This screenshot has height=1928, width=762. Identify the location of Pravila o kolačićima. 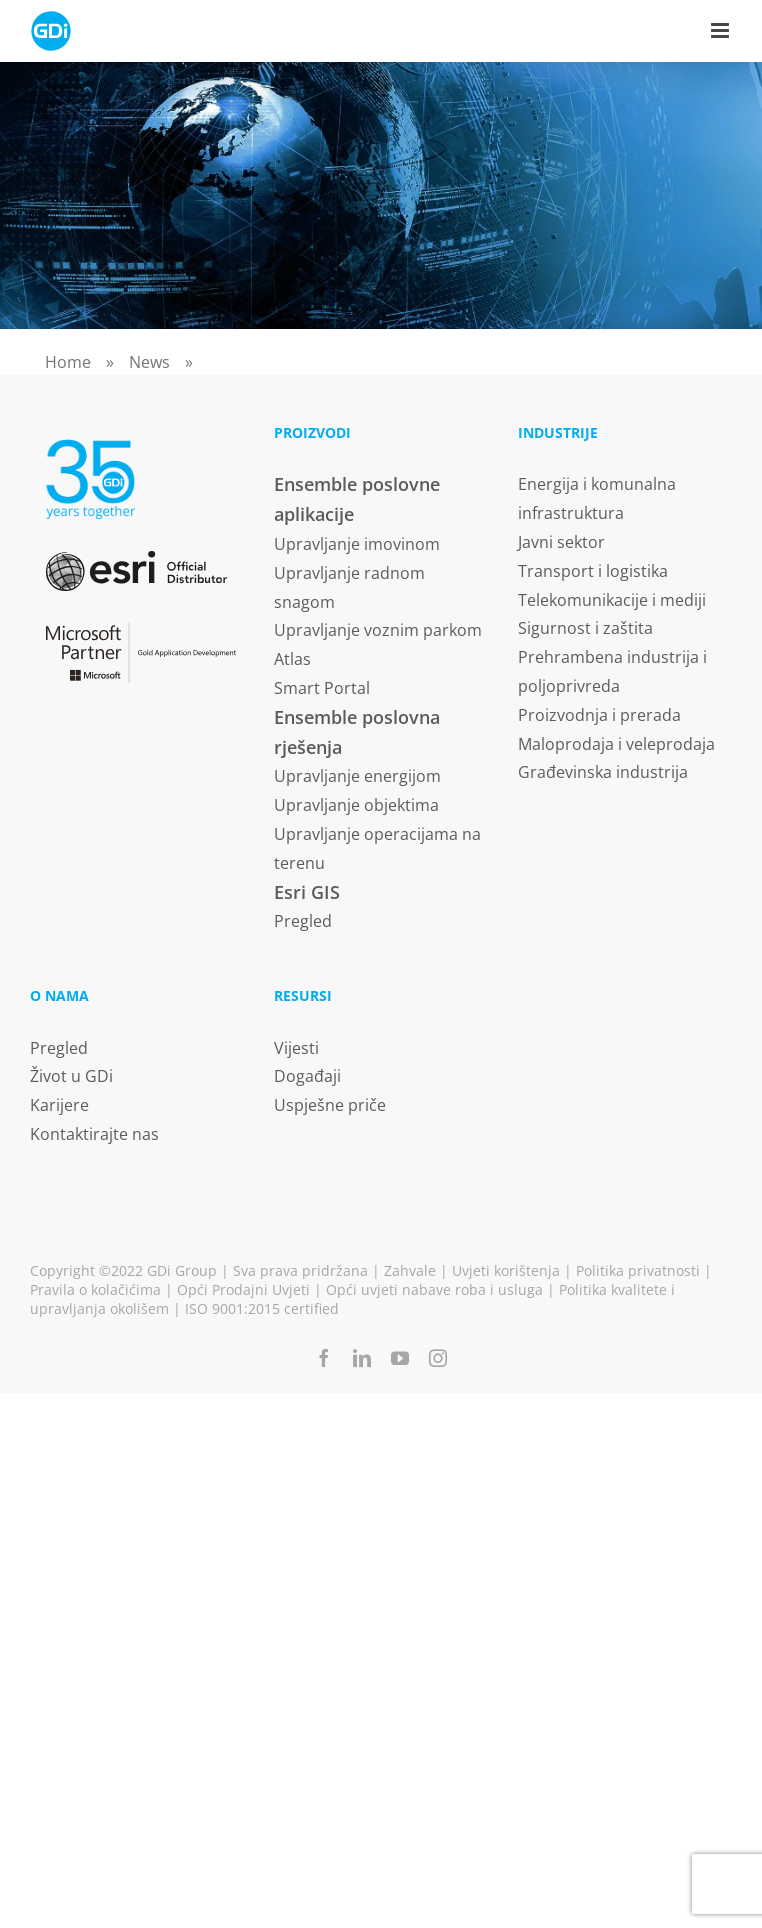
(95, 1289).